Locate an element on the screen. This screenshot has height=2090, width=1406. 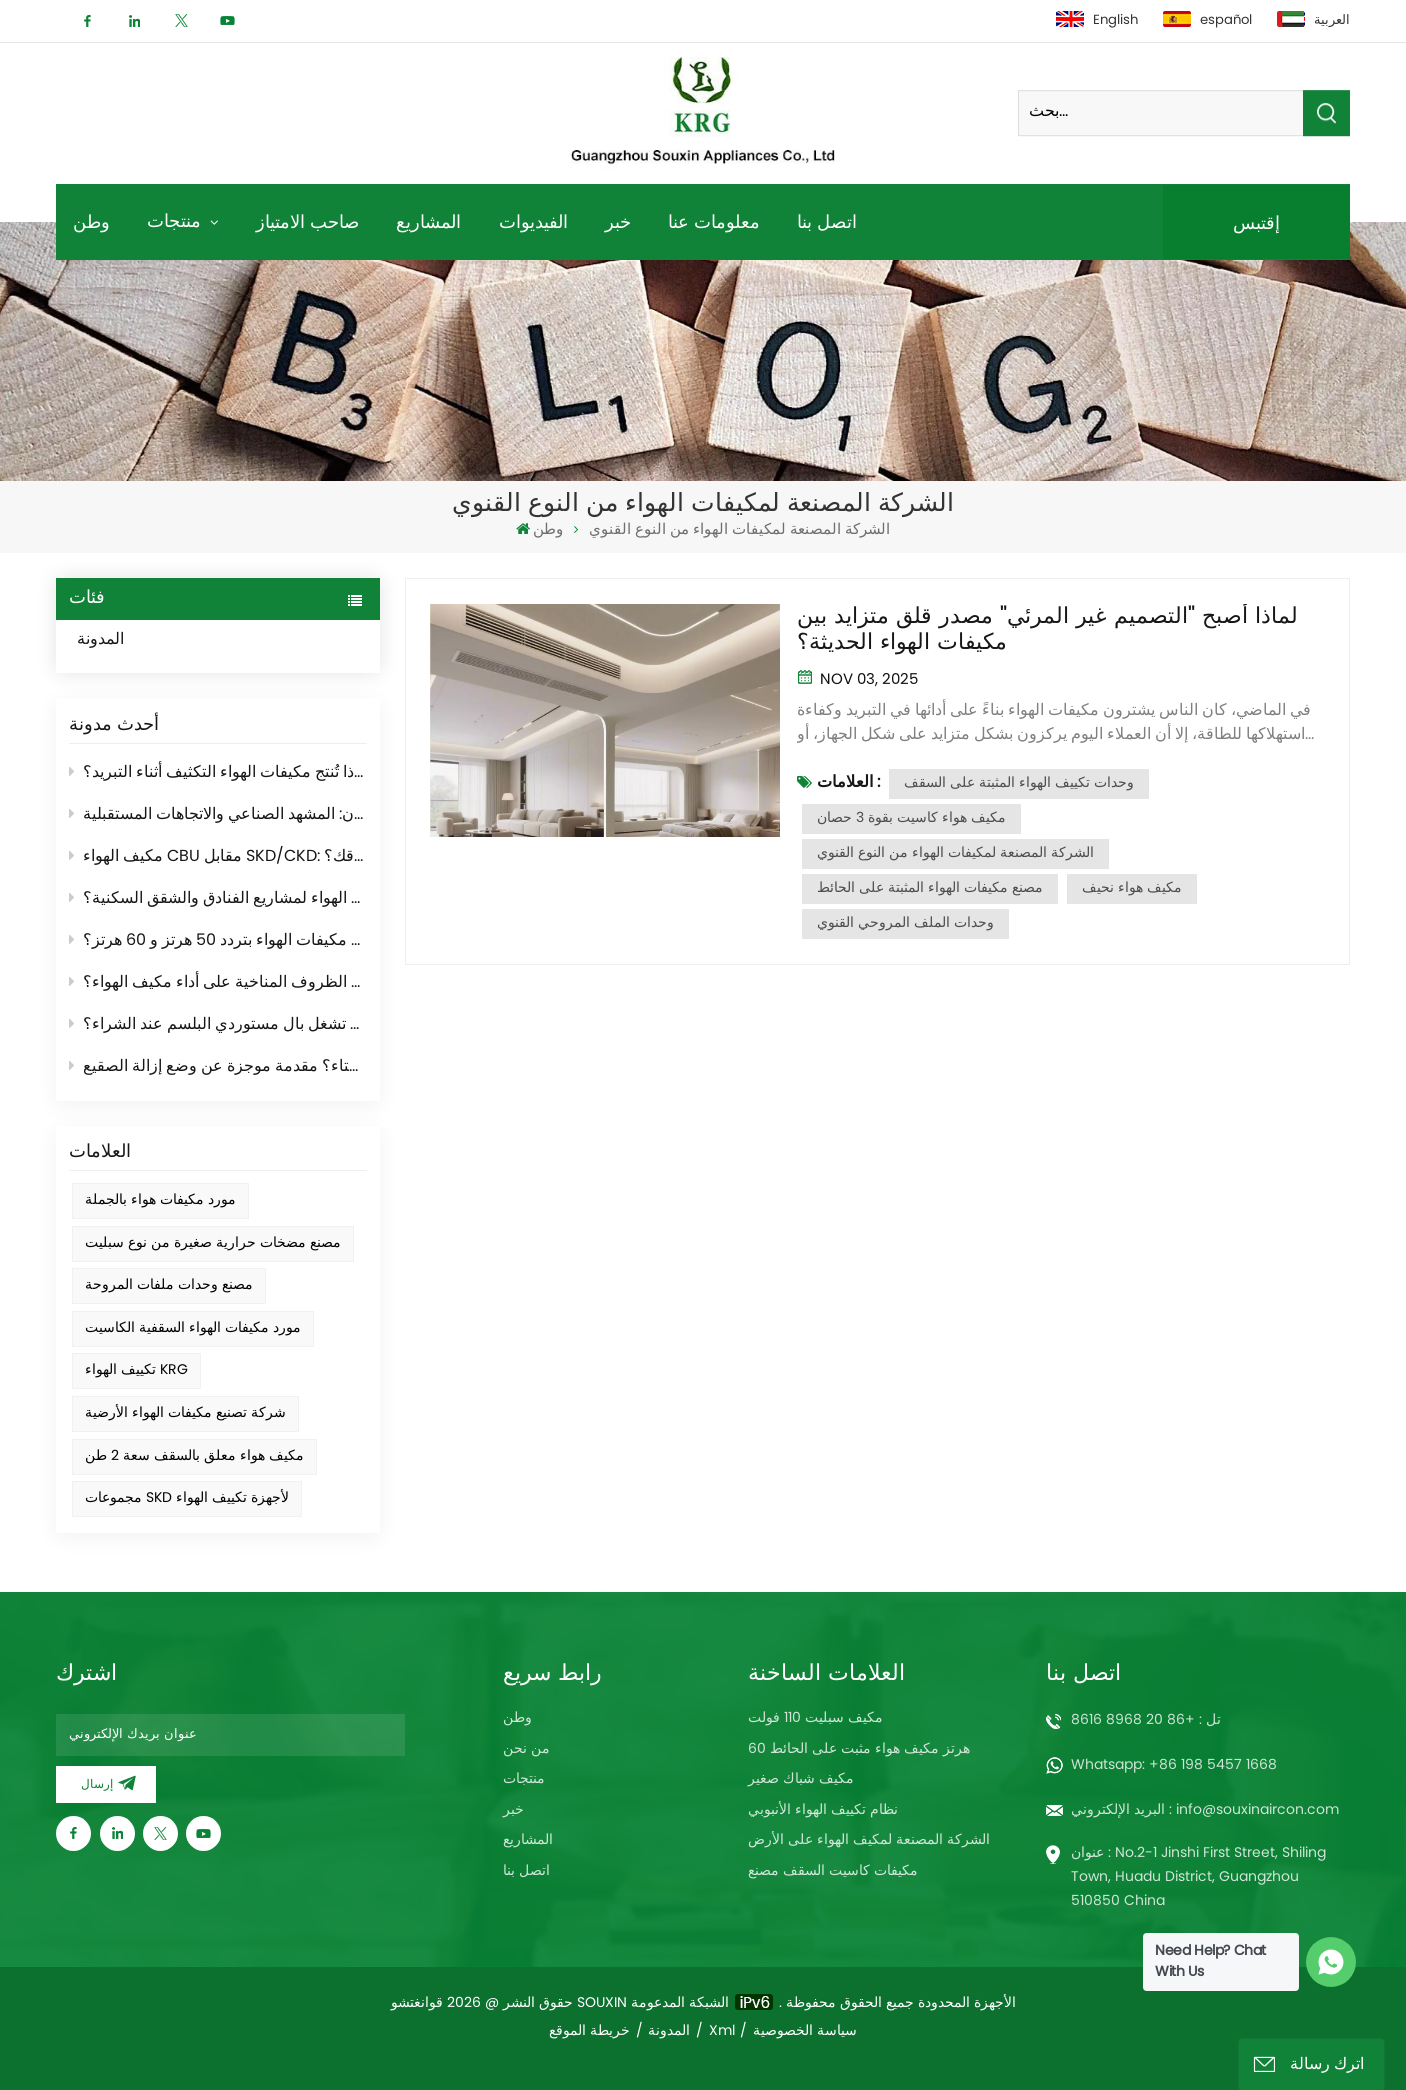
مكيف شباك صغير is located at coordinates (801, 1779).